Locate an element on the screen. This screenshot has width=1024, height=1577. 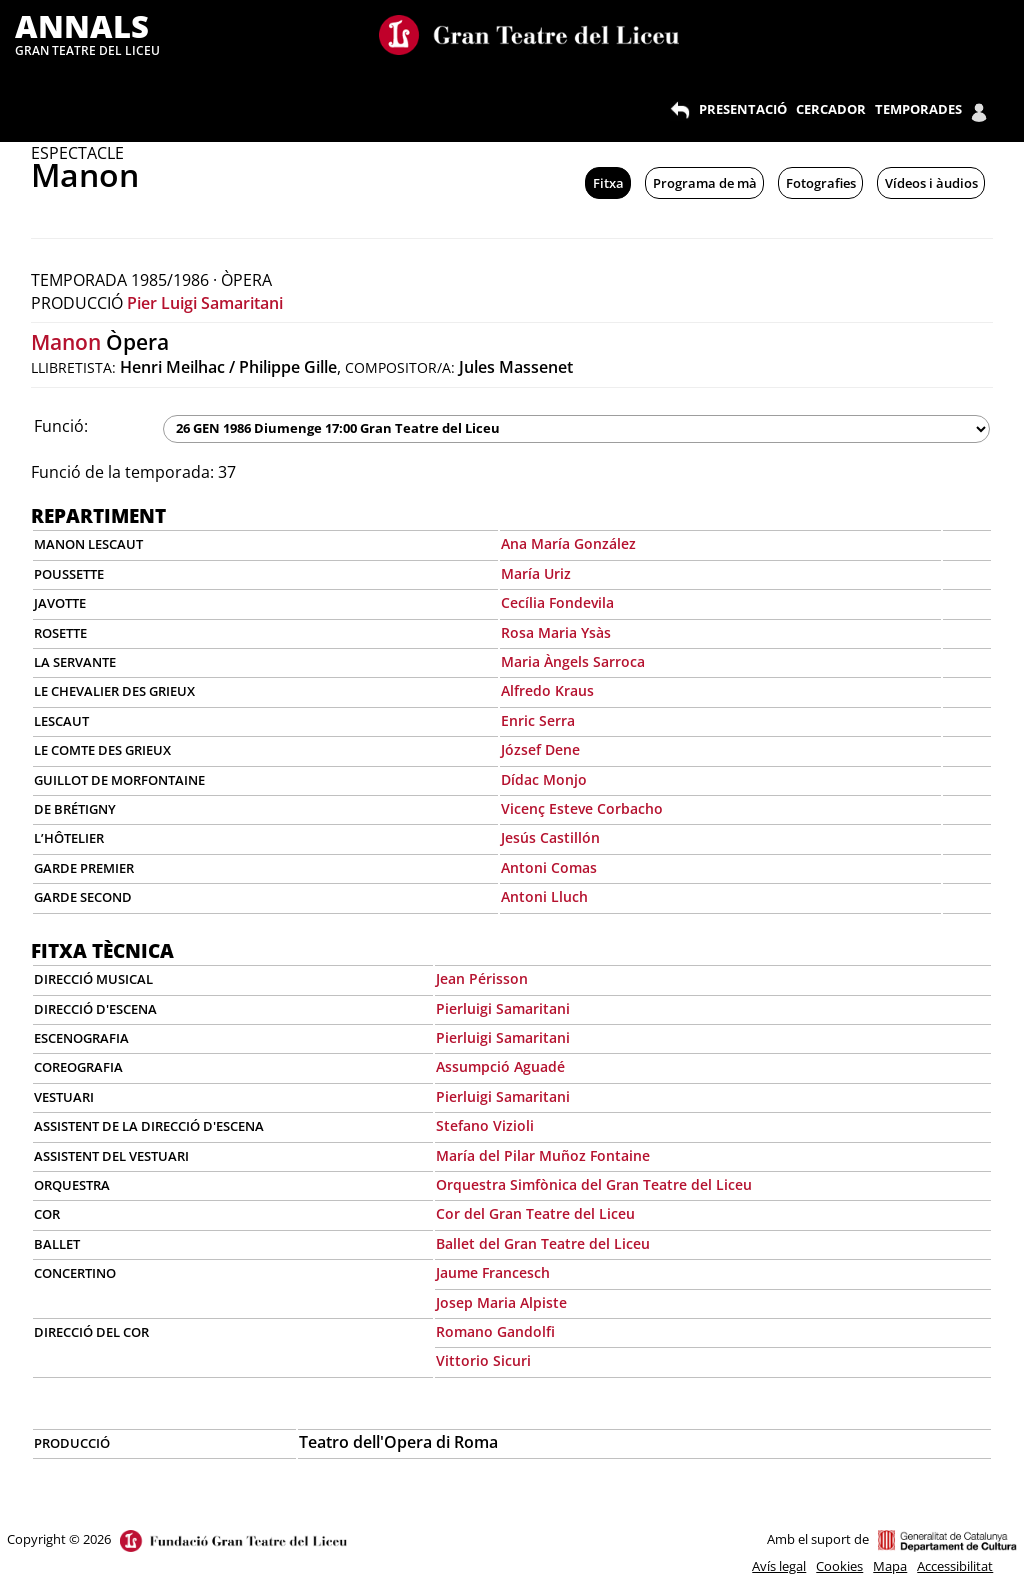
Rosa Maria Ysàs is located at coordinates (556, 632).